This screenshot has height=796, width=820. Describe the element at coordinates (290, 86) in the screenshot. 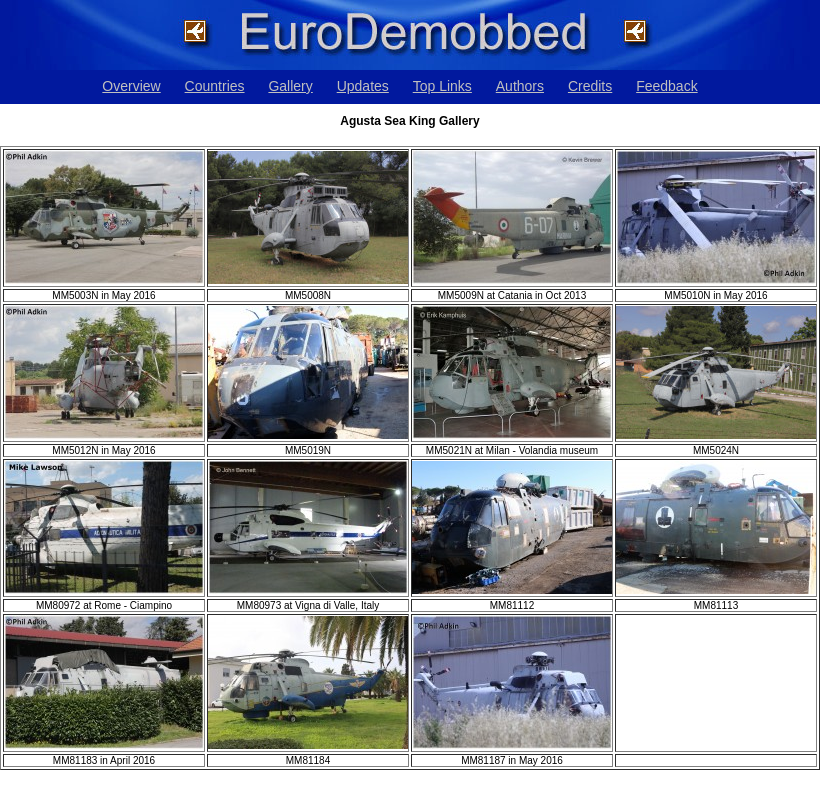

I see `Gallery` at that location.